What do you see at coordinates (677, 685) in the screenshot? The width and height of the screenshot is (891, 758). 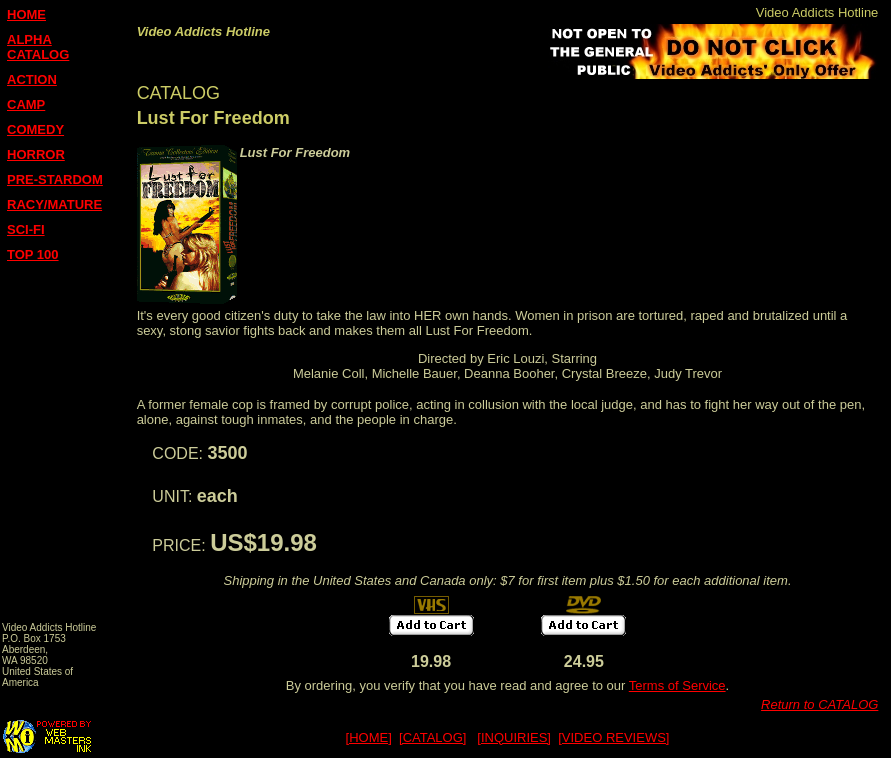 I see `Terms of Service` at bounding box center [677, 685].